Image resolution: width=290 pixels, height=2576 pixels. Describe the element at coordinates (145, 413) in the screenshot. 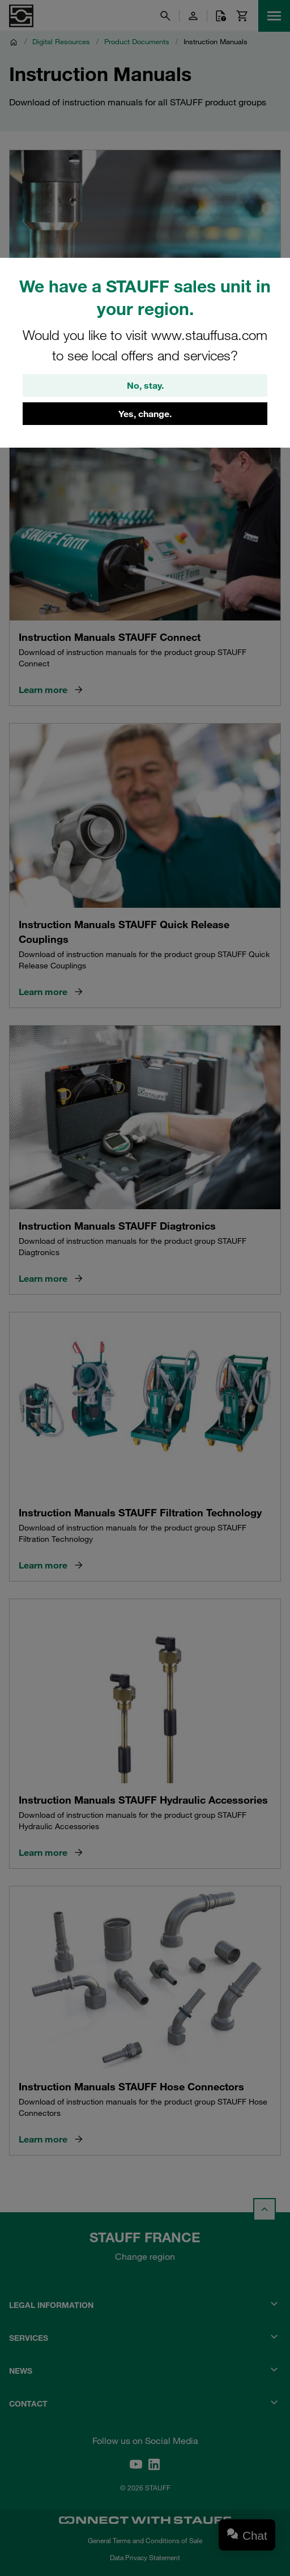

I see `Yes, change.` at that location.